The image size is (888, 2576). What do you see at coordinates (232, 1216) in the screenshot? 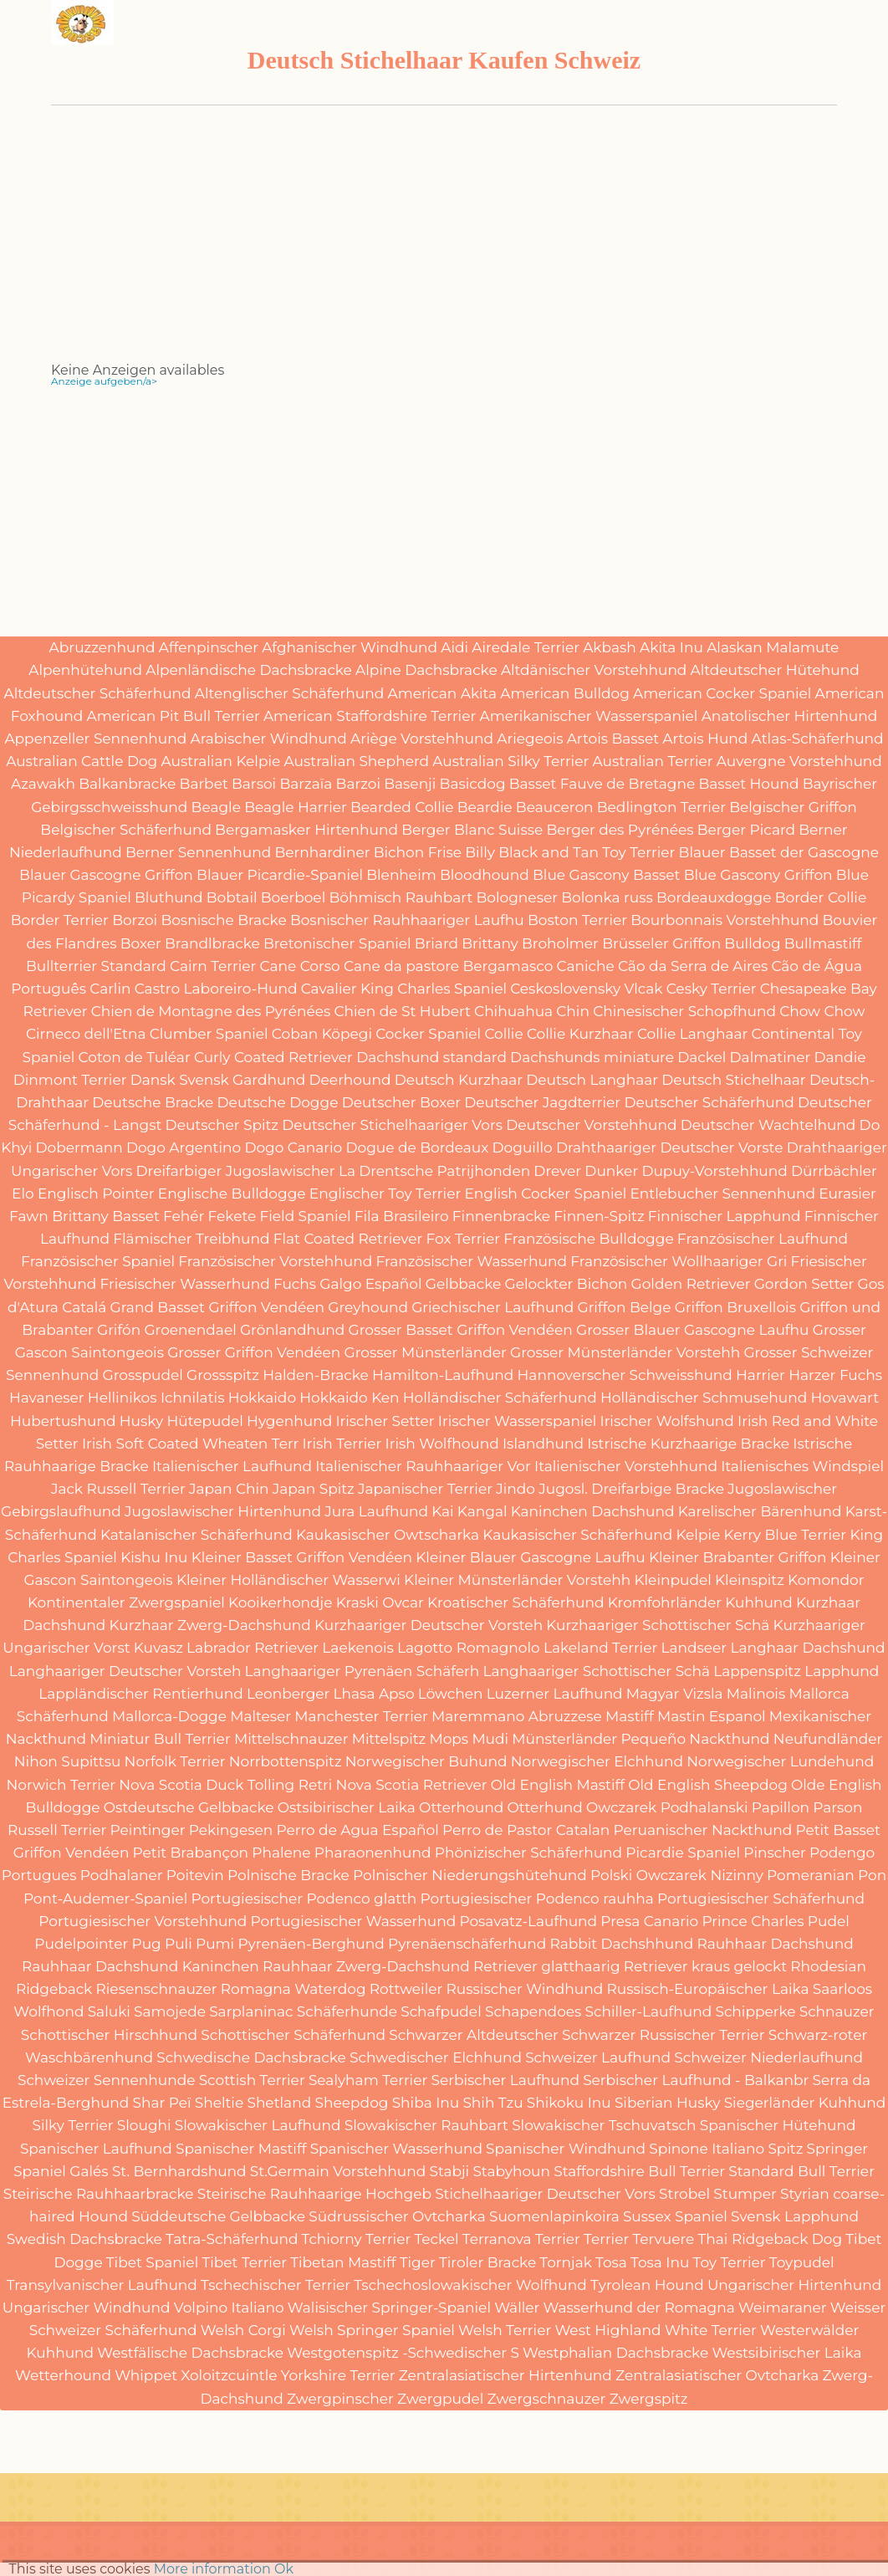
I see `Fekete` at bounding box center [232, 1216].